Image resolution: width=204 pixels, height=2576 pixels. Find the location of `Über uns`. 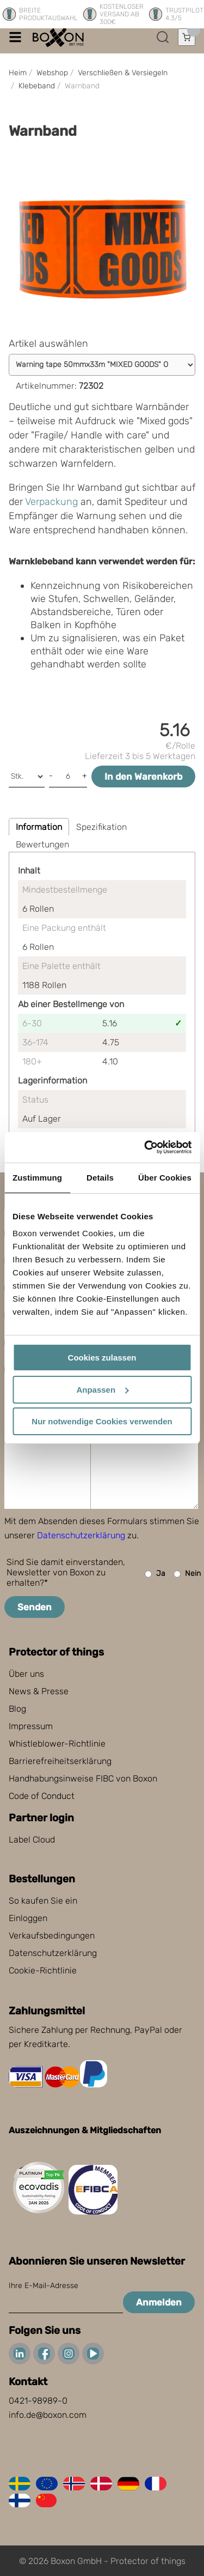

Über uns is located at coordinates (26, 1674).